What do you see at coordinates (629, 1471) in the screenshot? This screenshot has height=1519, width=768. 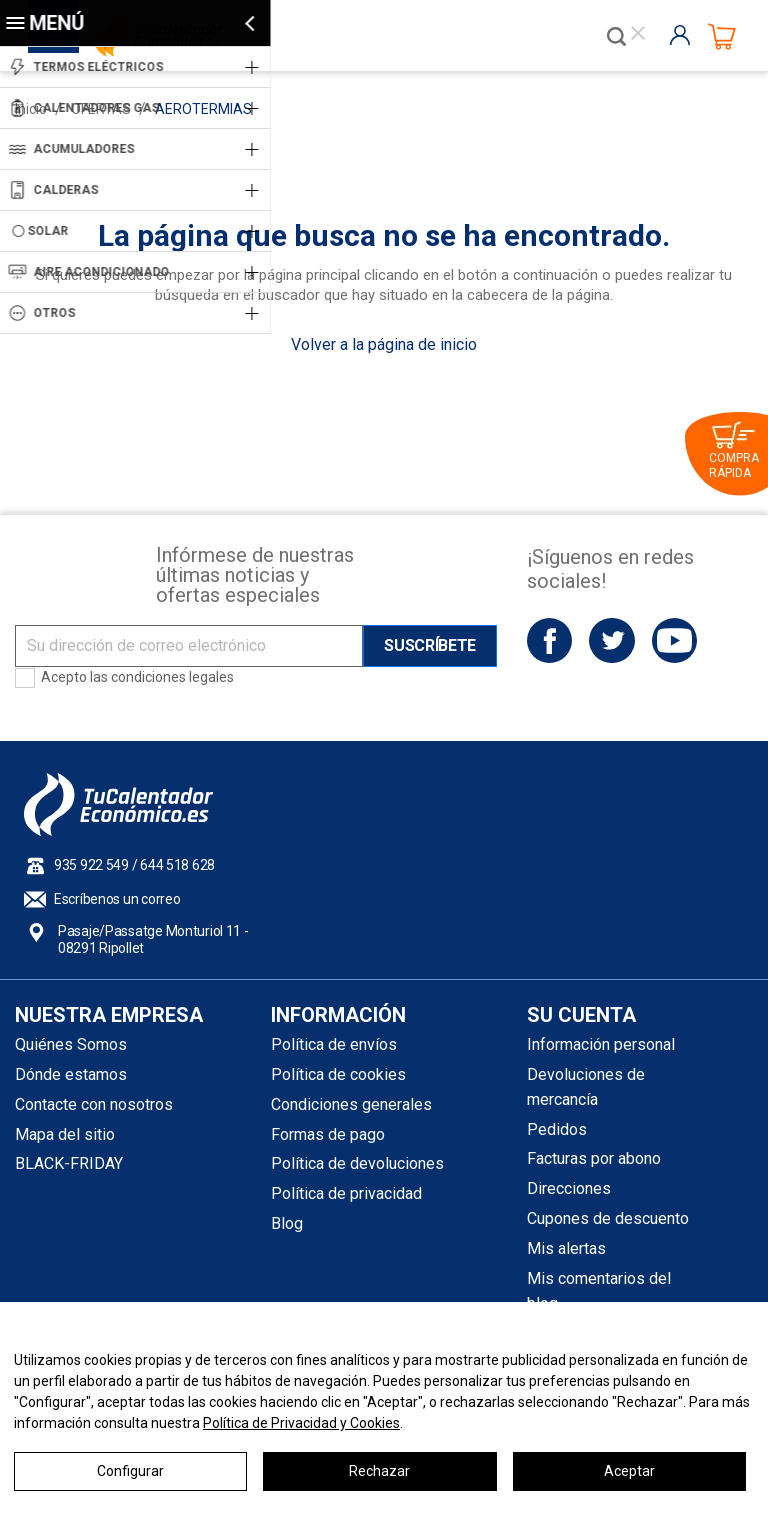 I see `Aceptar` at bounding box center [629, 1471].